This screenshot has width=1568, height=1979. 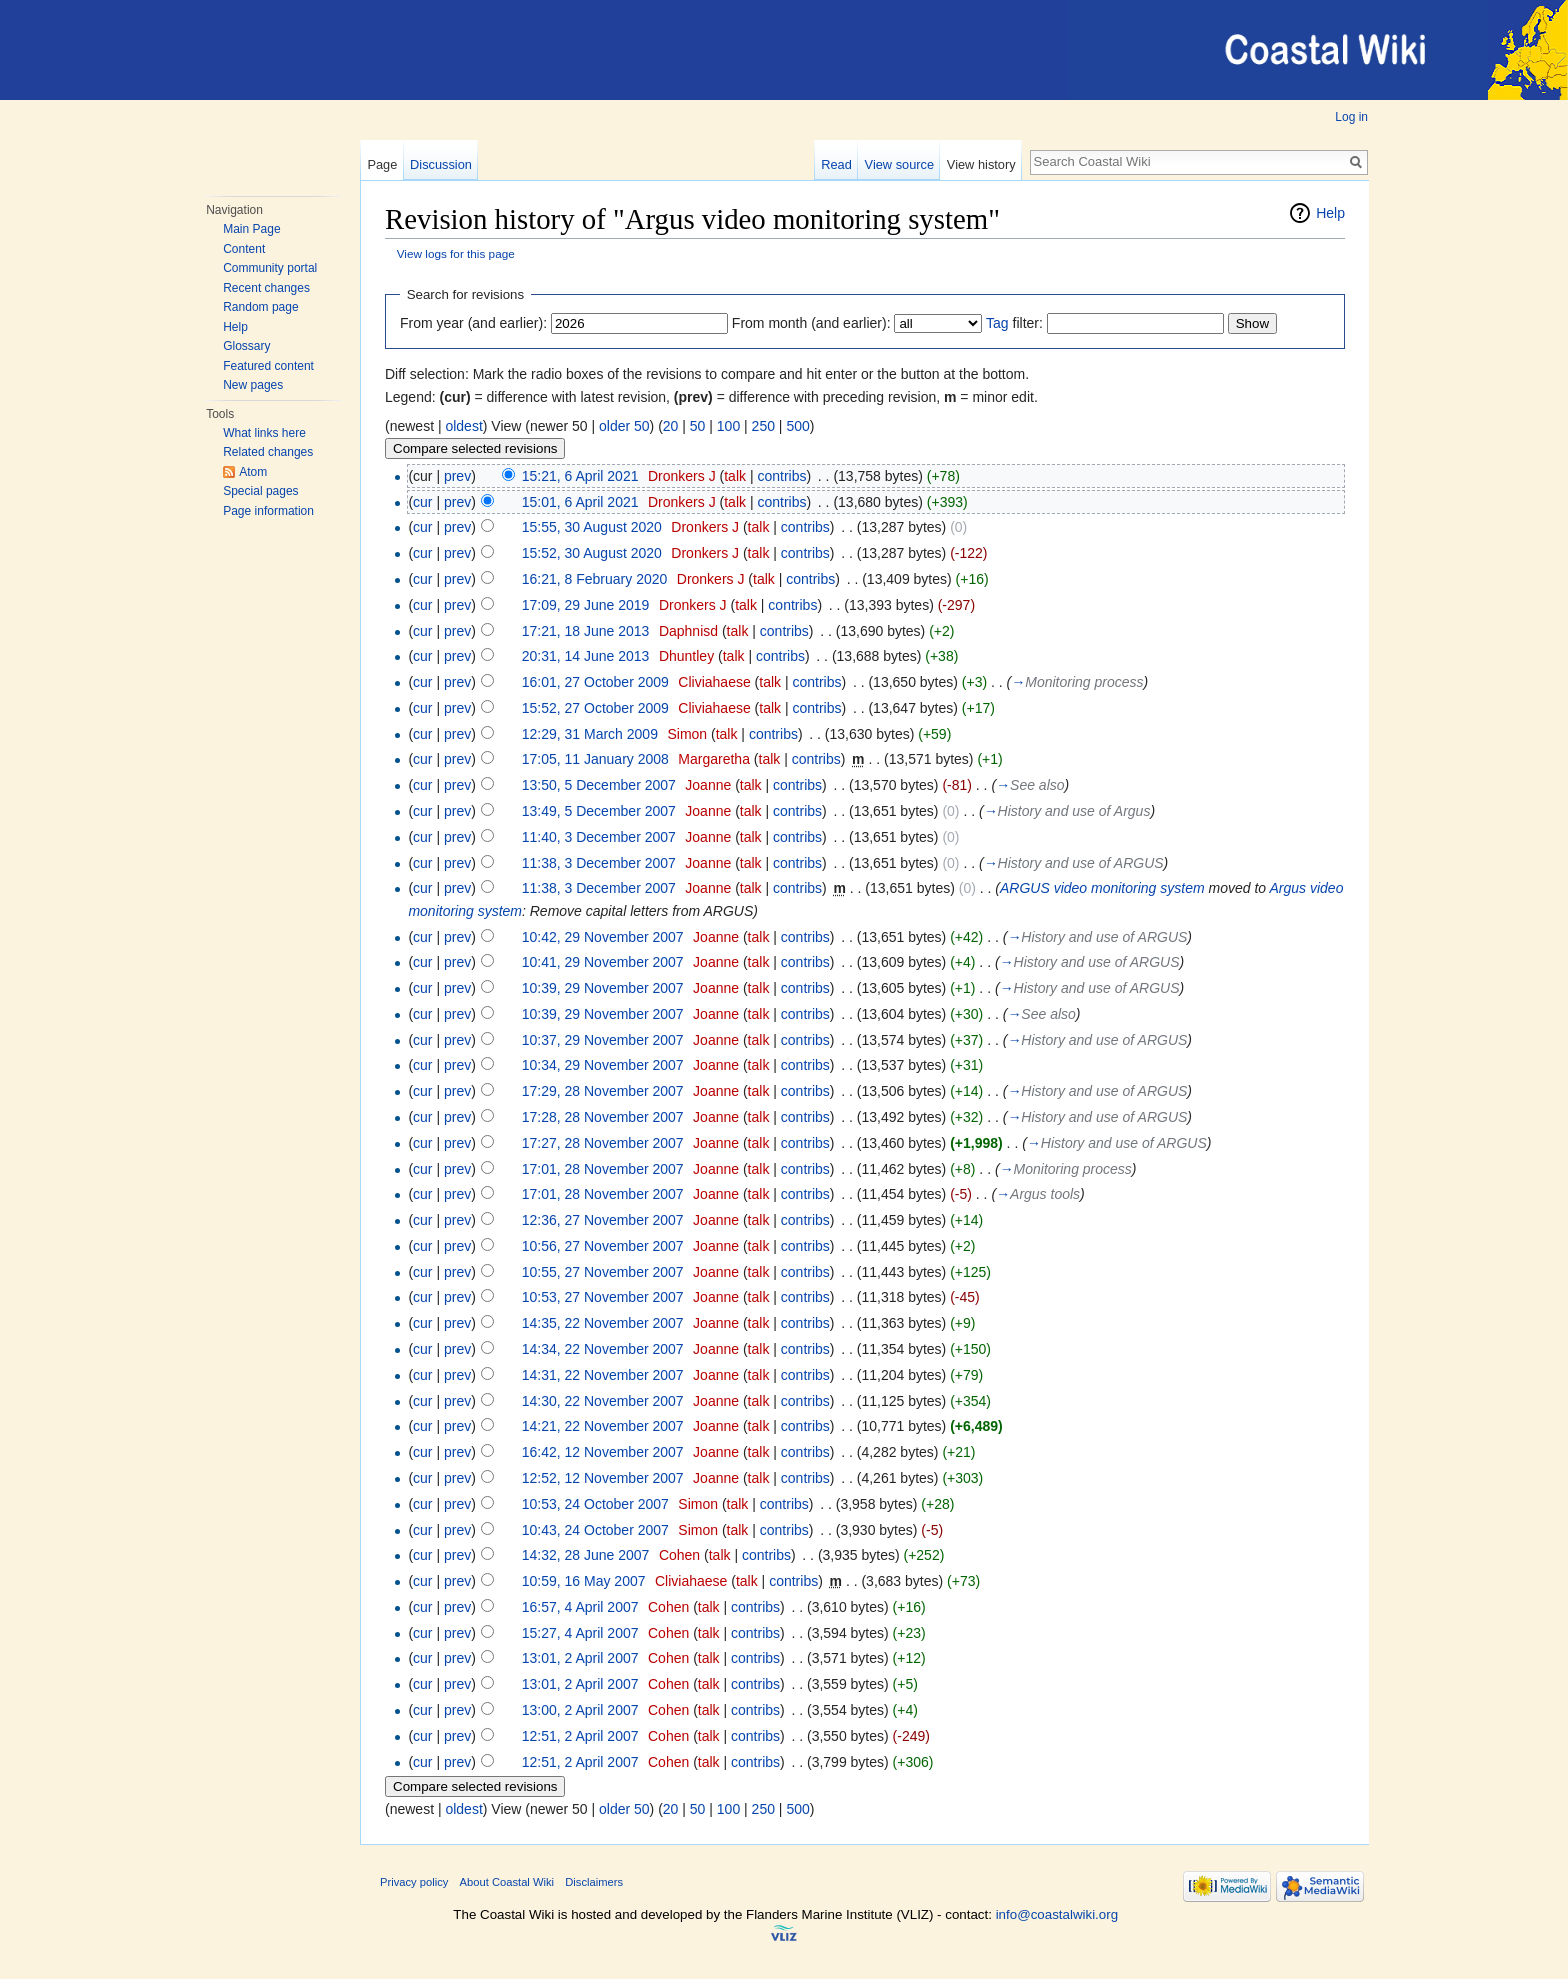 I want to click on View source, so click(x=899, y=164).